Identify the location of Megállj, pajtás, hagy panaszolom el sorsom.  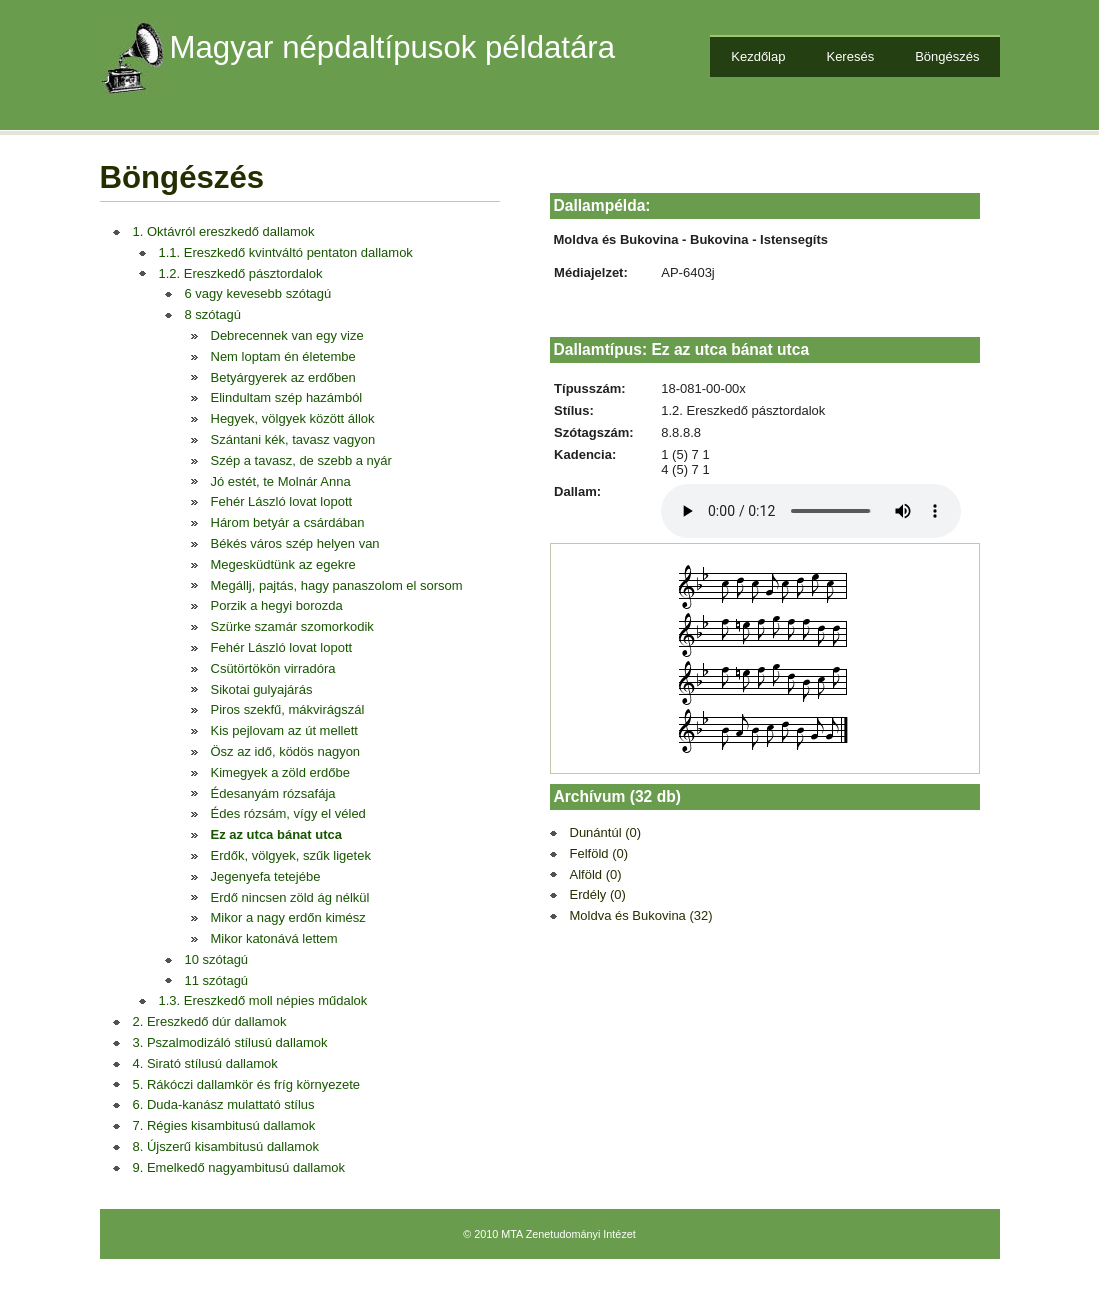
(337, 585).